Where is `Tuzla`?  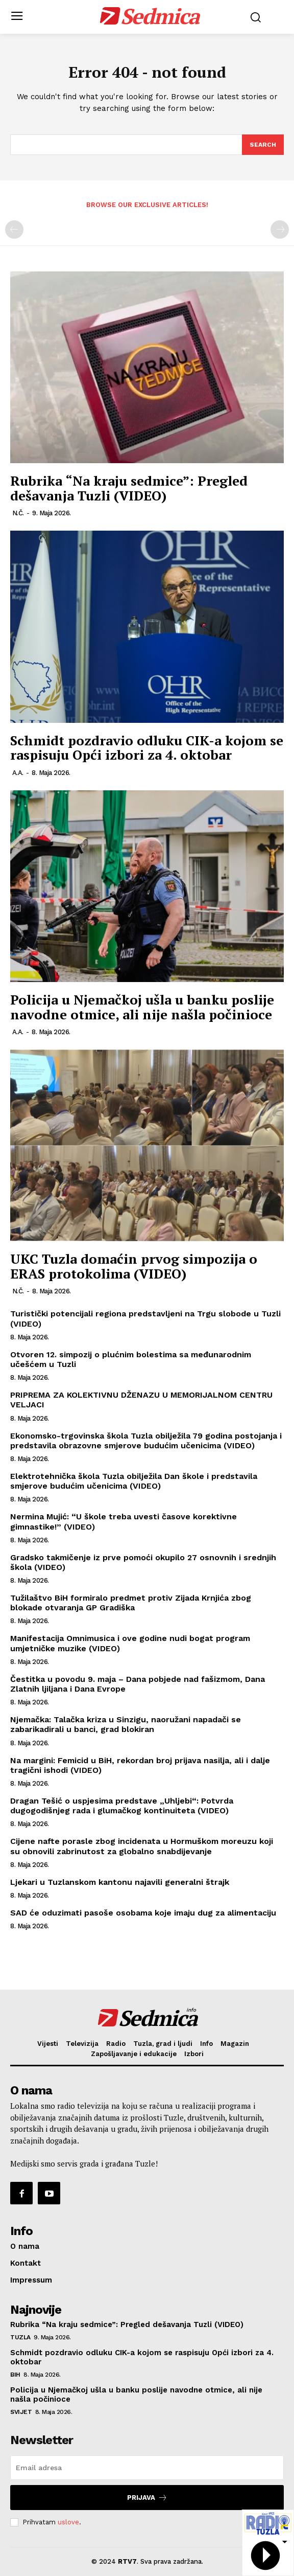
Tuzla is located at coordinates (20, 2337).